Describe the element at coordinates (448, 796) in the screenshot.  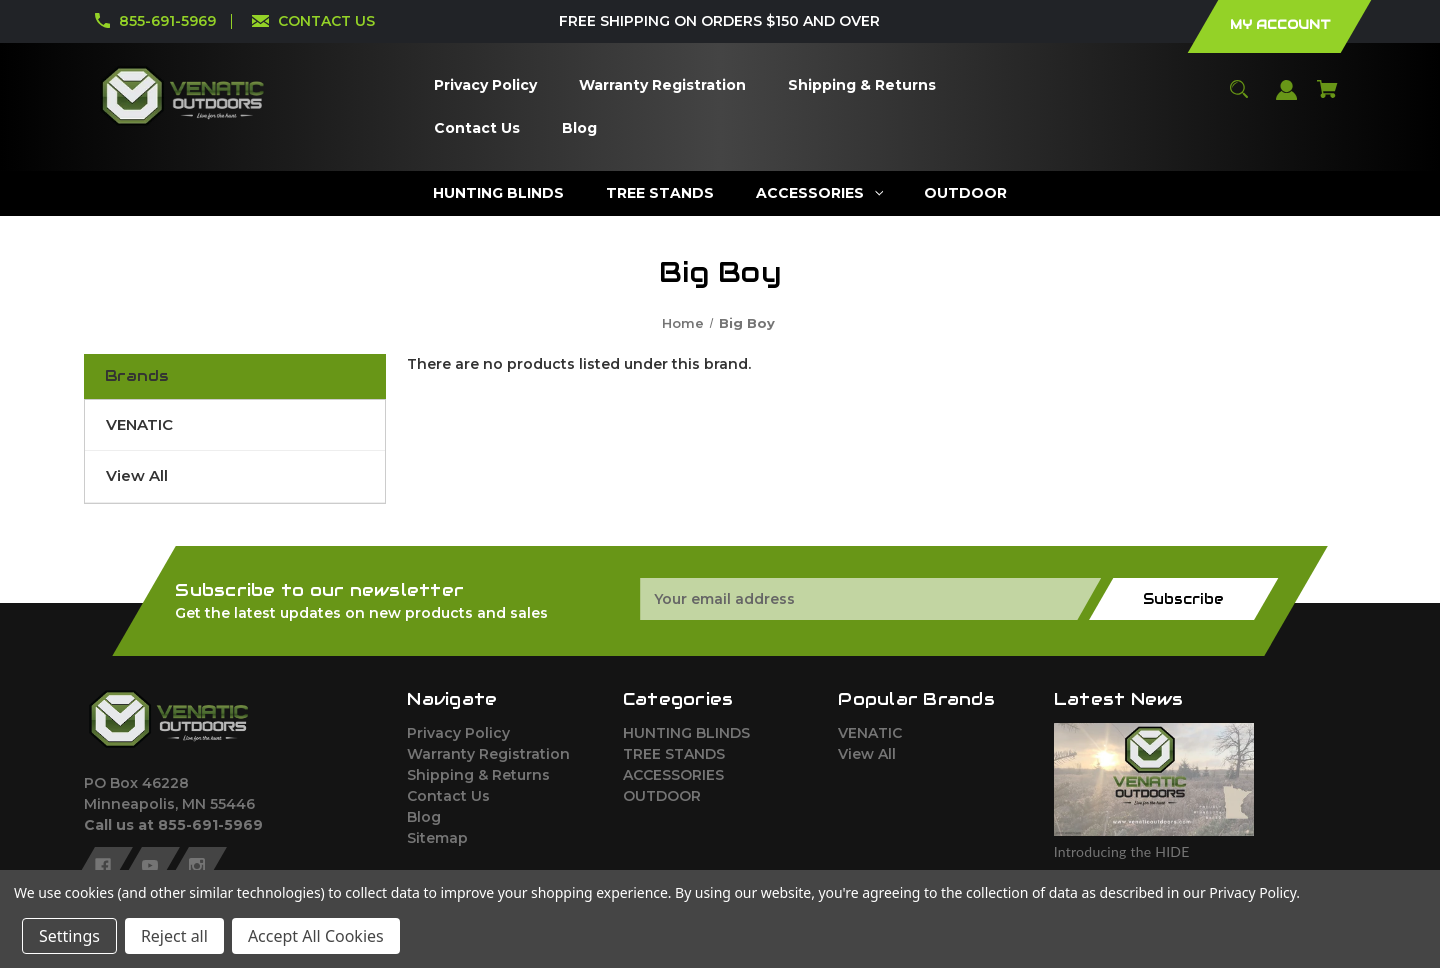
I see `Contact Us` at that location.